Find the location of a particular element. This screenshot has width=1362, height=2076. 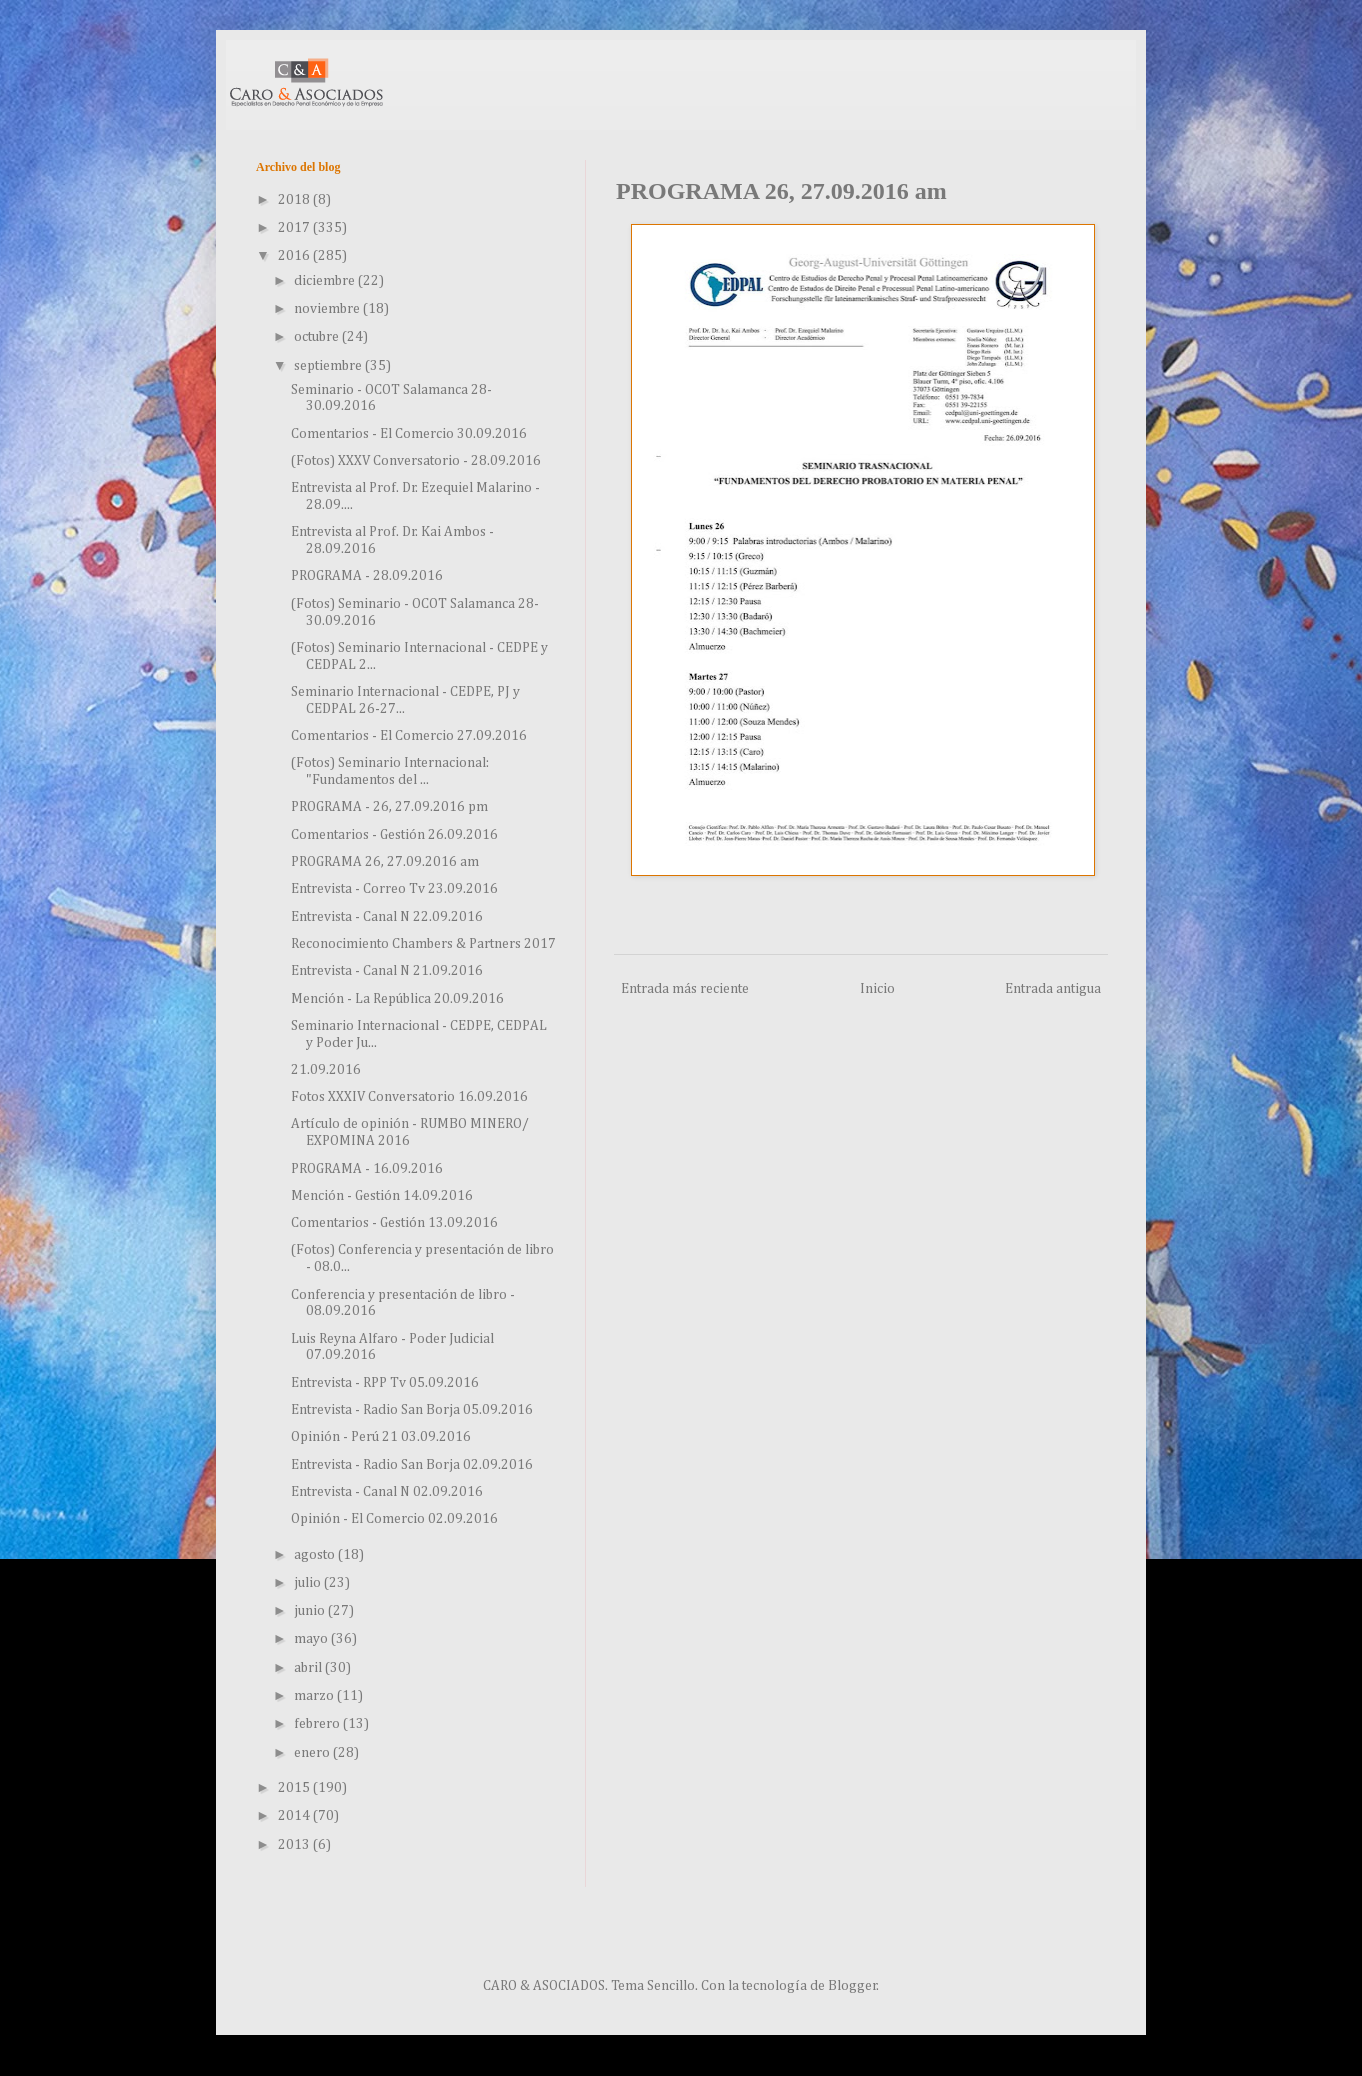

Mención - La República 20.09.2016 is located at coordinates (397, 999).